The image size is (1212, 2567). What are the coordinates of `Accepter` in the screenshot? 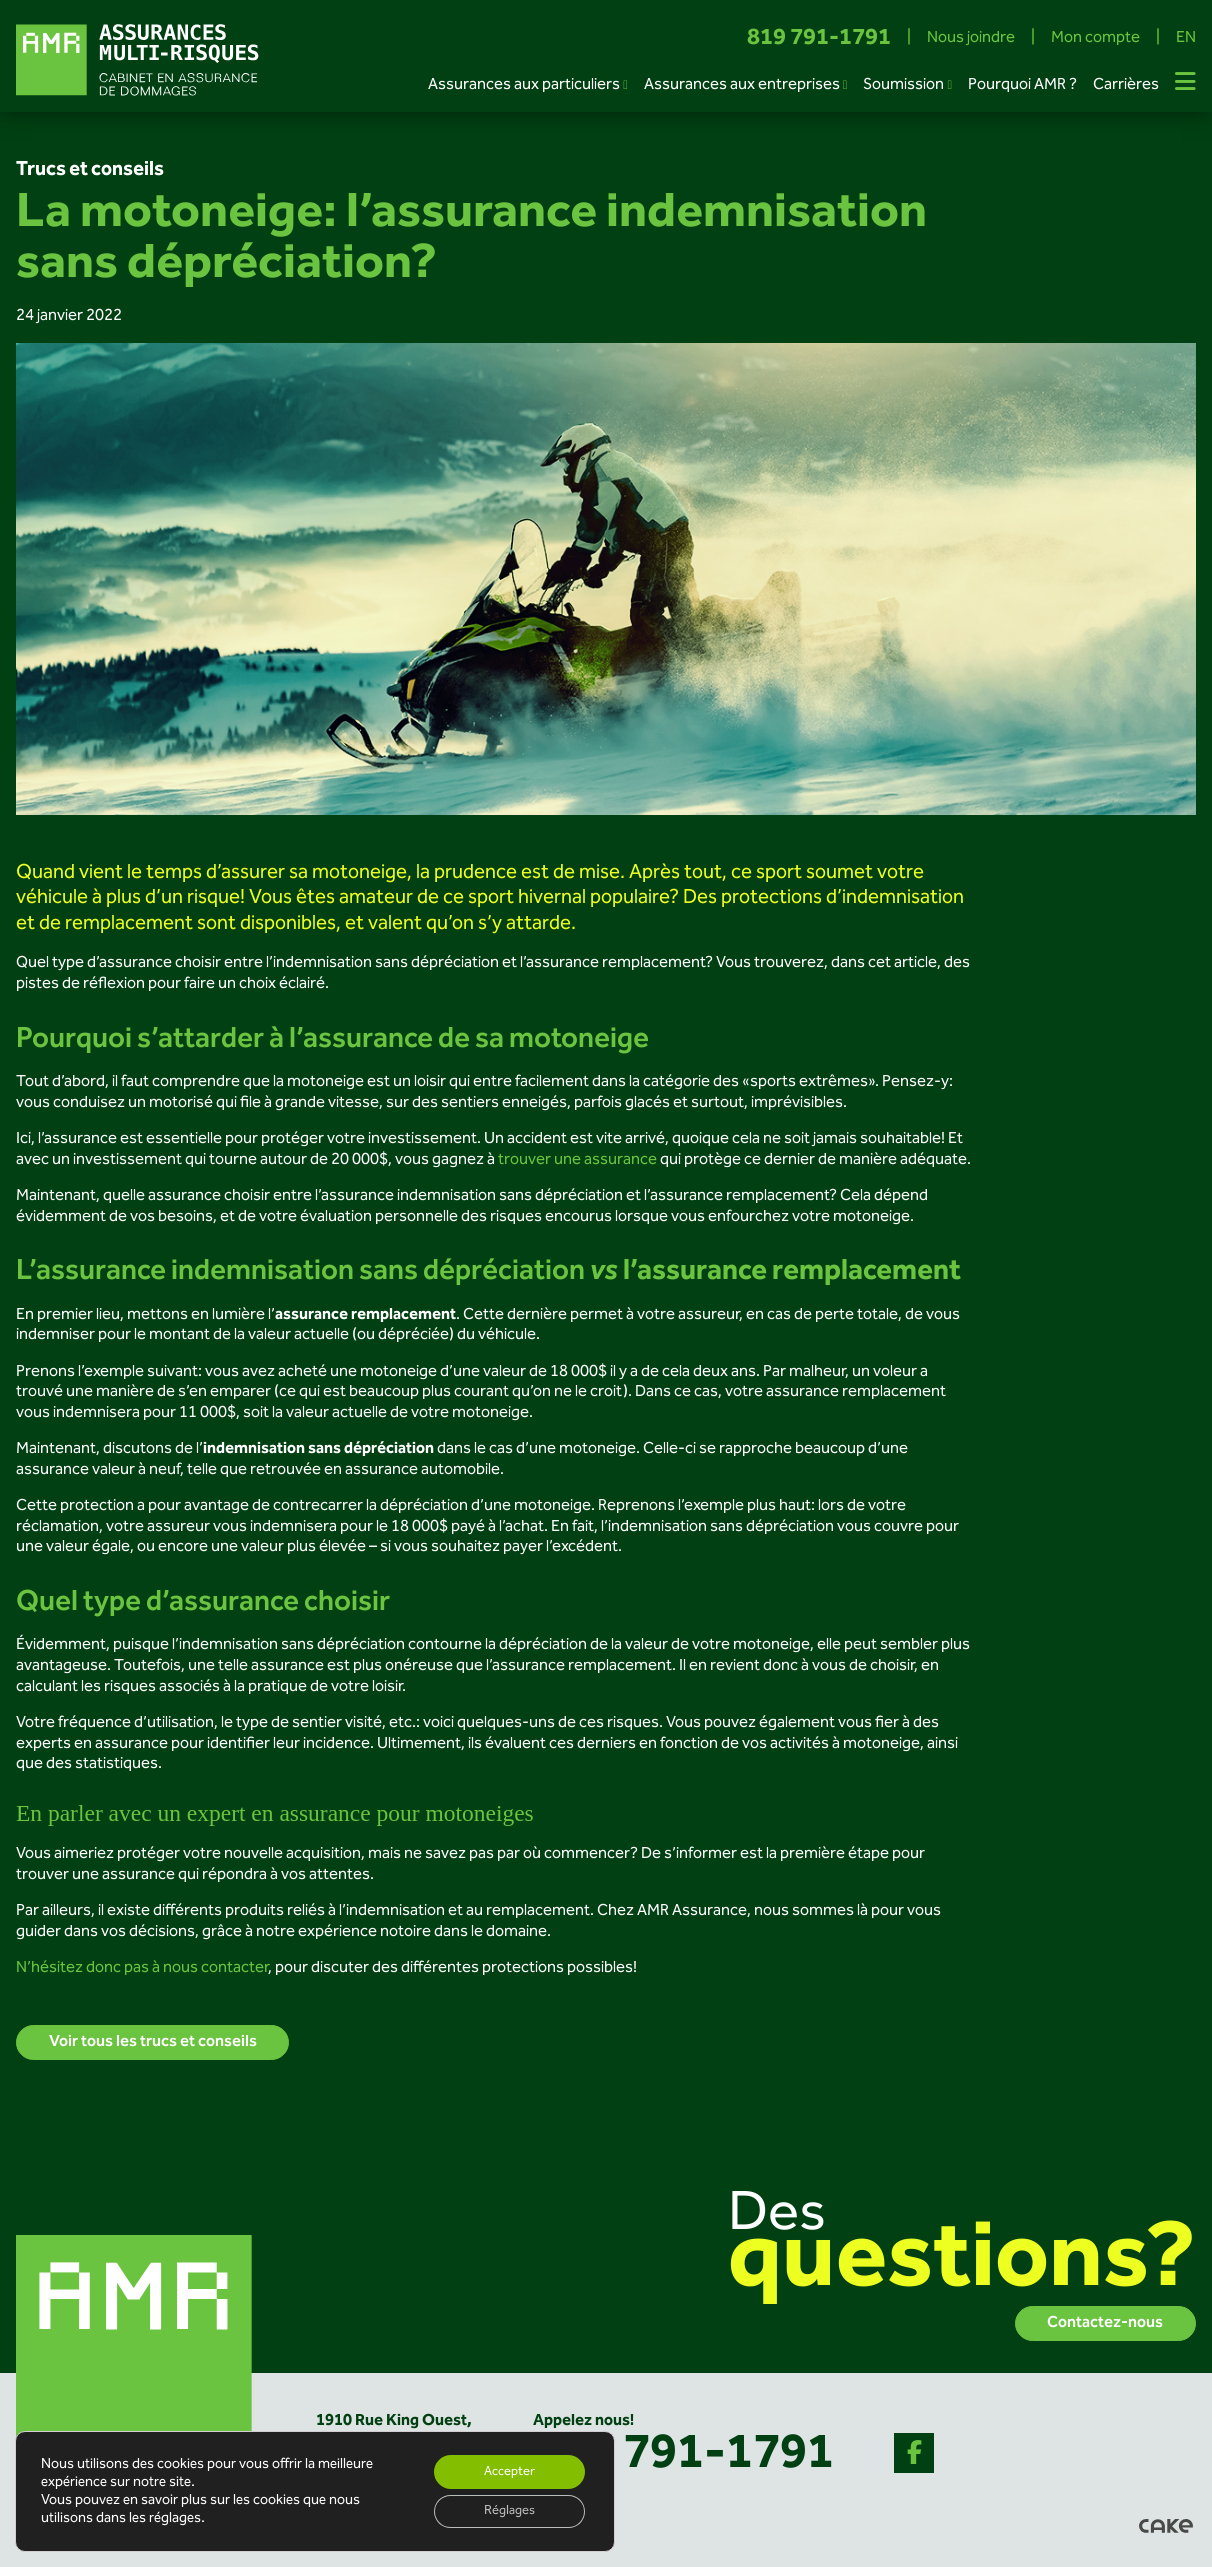 It's located at (503, 2468).